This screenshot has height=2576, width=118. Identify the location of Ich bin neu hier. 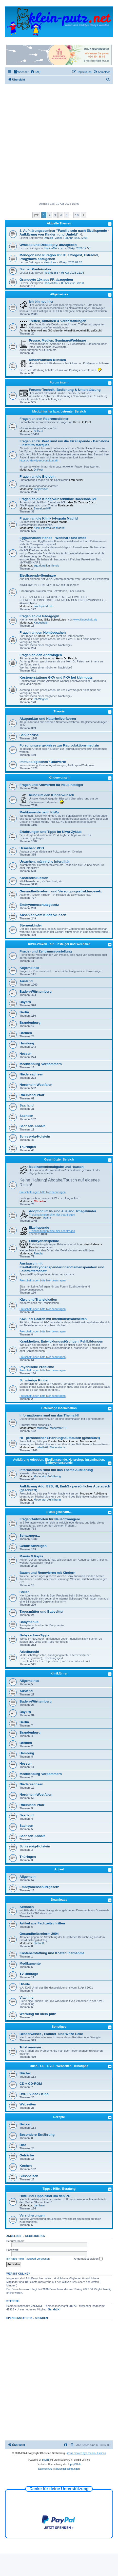
(41, 301).